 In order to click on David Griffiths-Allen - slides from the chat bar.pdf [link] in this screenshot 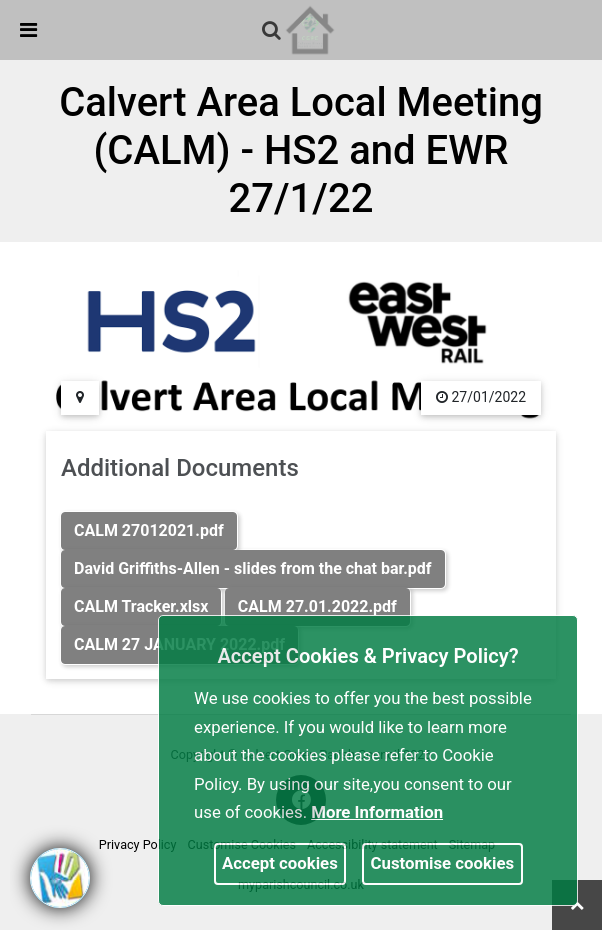, I will do `click(253, 568)`.